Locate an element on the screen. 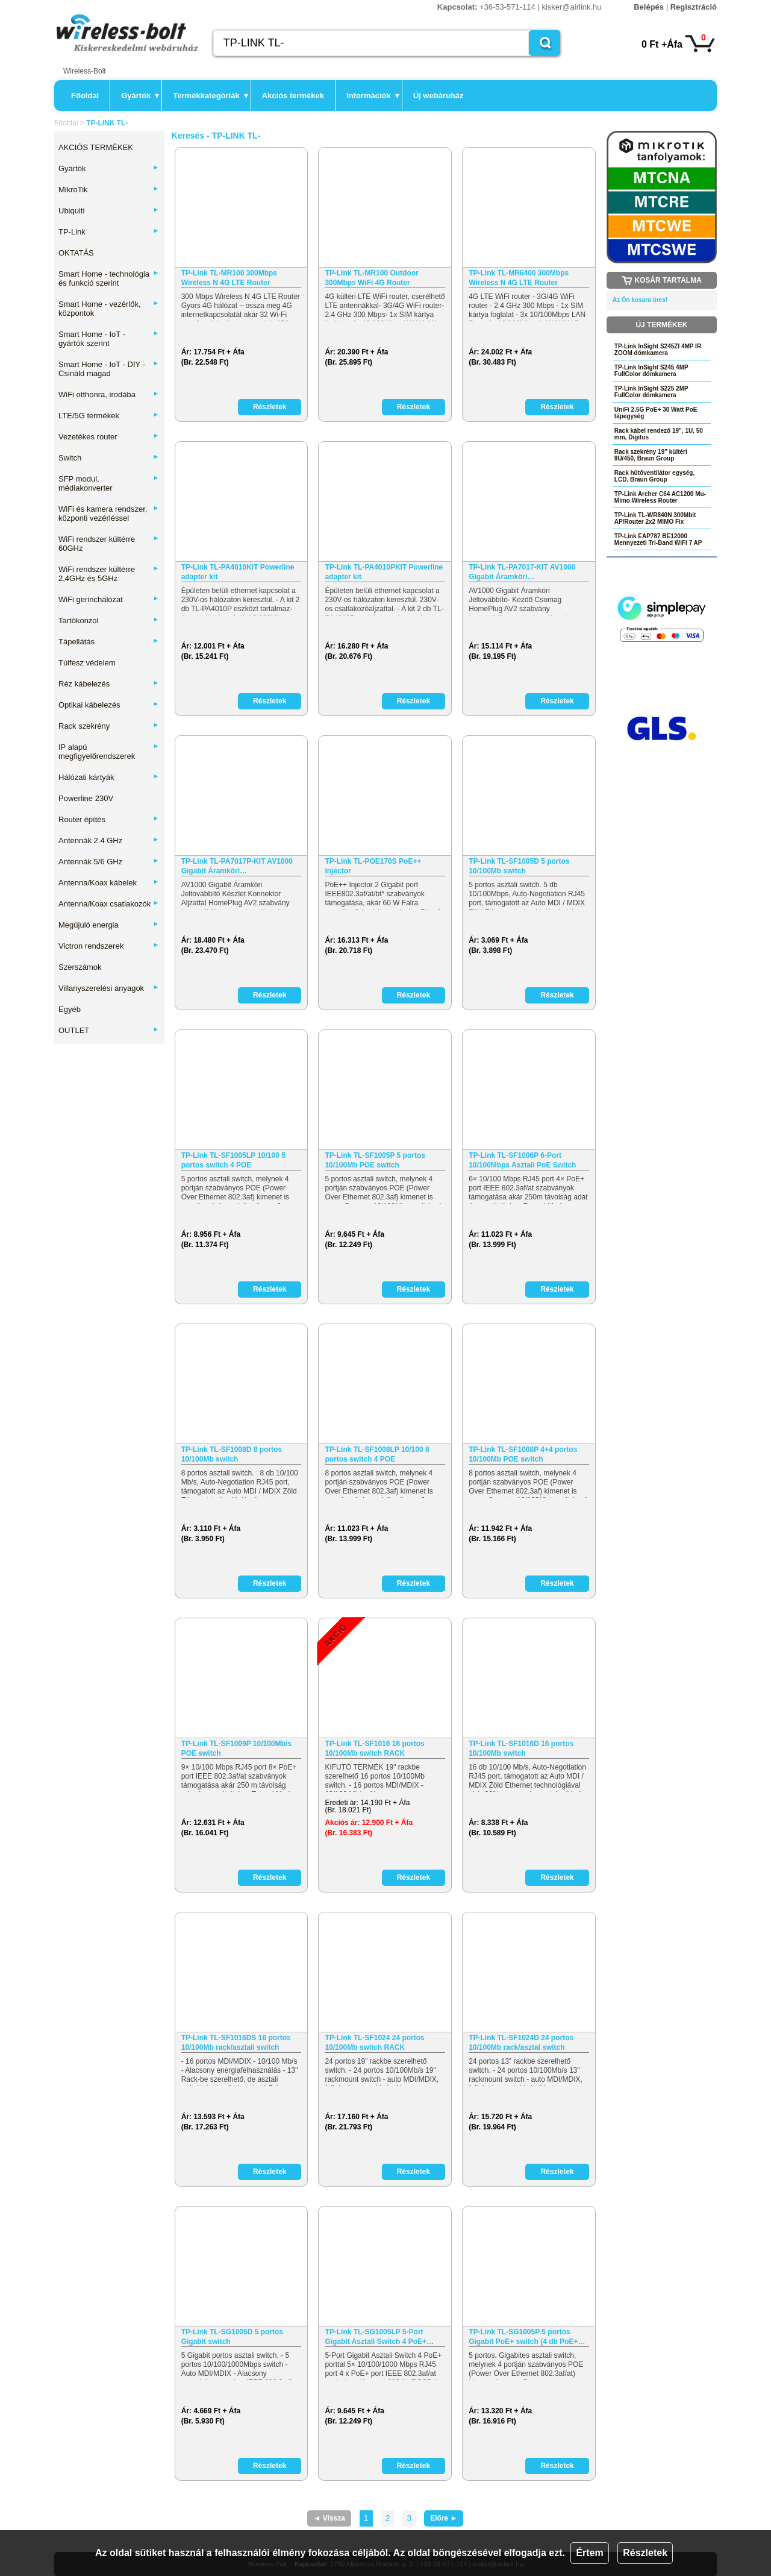  TP-Link is located at coordinates (108, 231).